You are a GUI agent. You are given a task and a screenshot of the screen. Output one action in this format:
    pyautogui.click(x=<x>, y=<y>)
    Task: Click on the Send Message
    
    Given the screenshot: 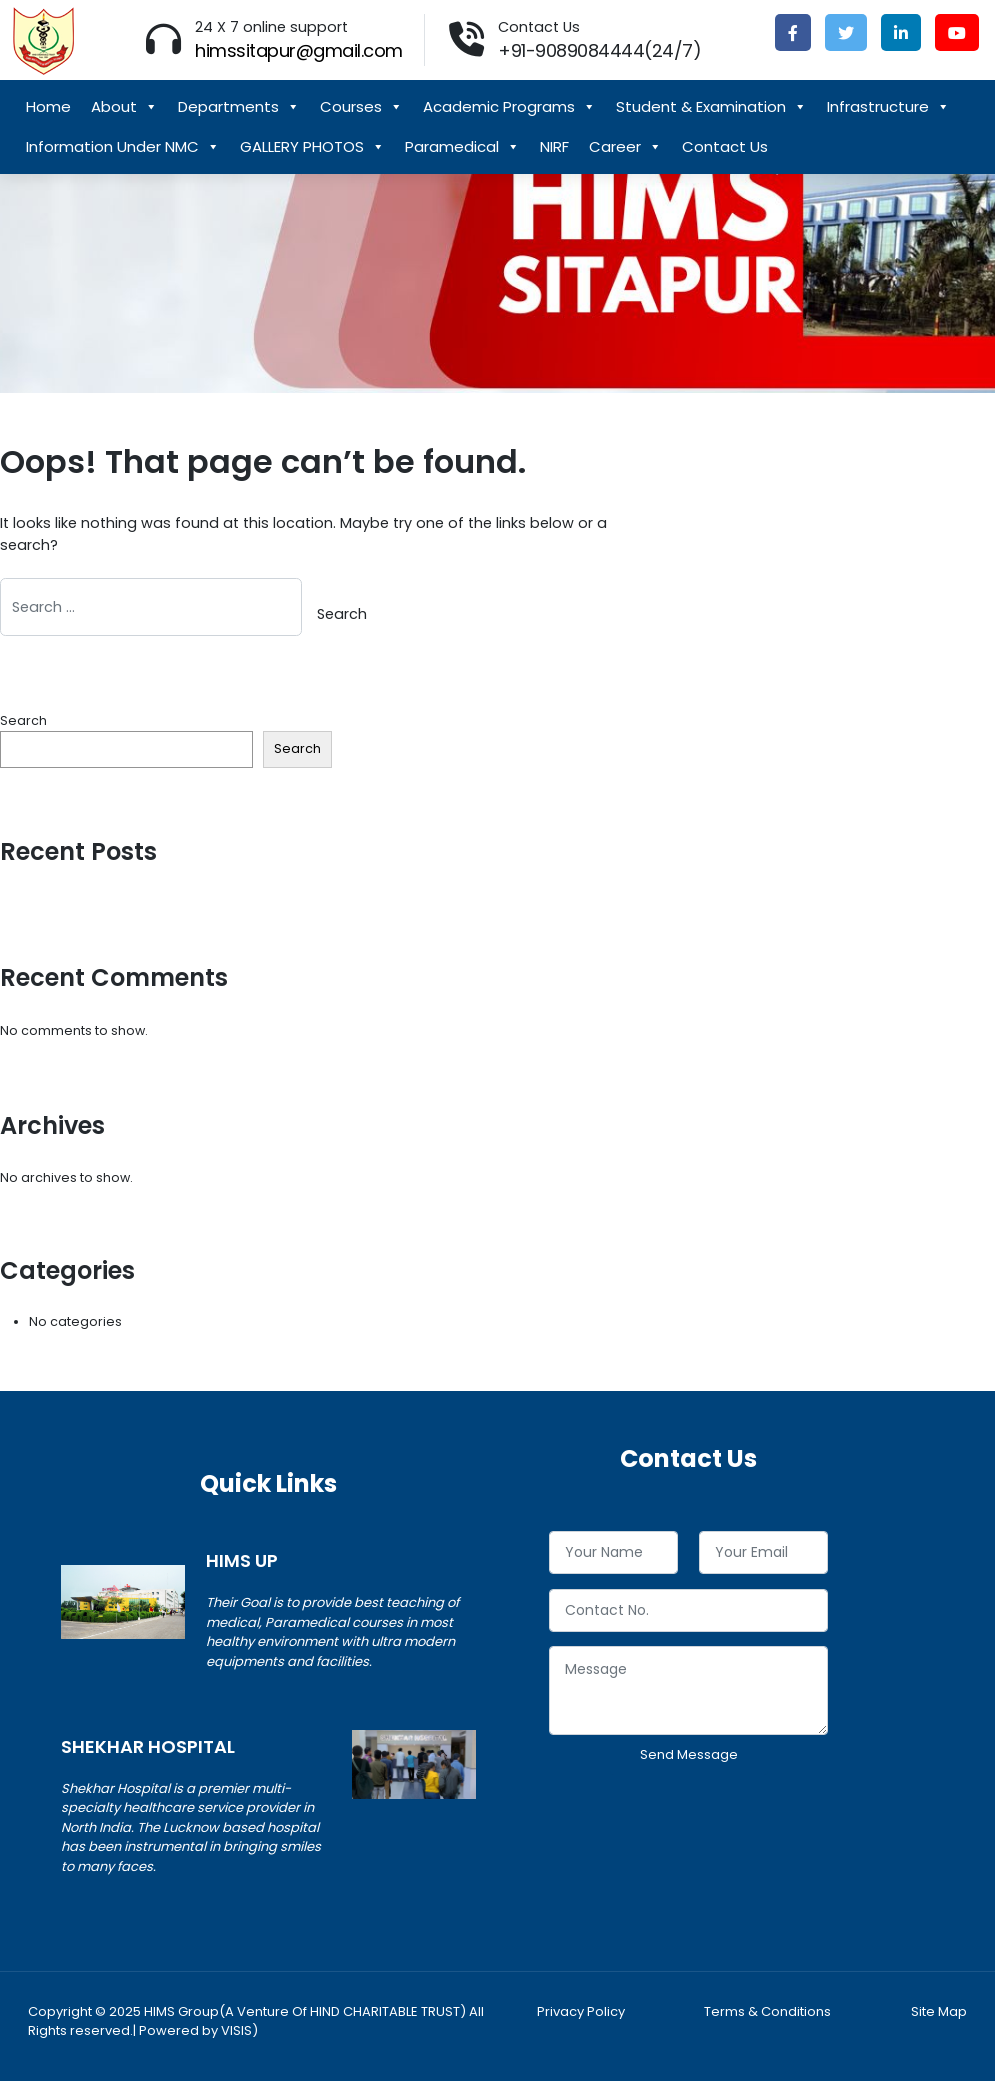 What is the action you would take?
    pyautogui.click(x=689, y=1754)
    